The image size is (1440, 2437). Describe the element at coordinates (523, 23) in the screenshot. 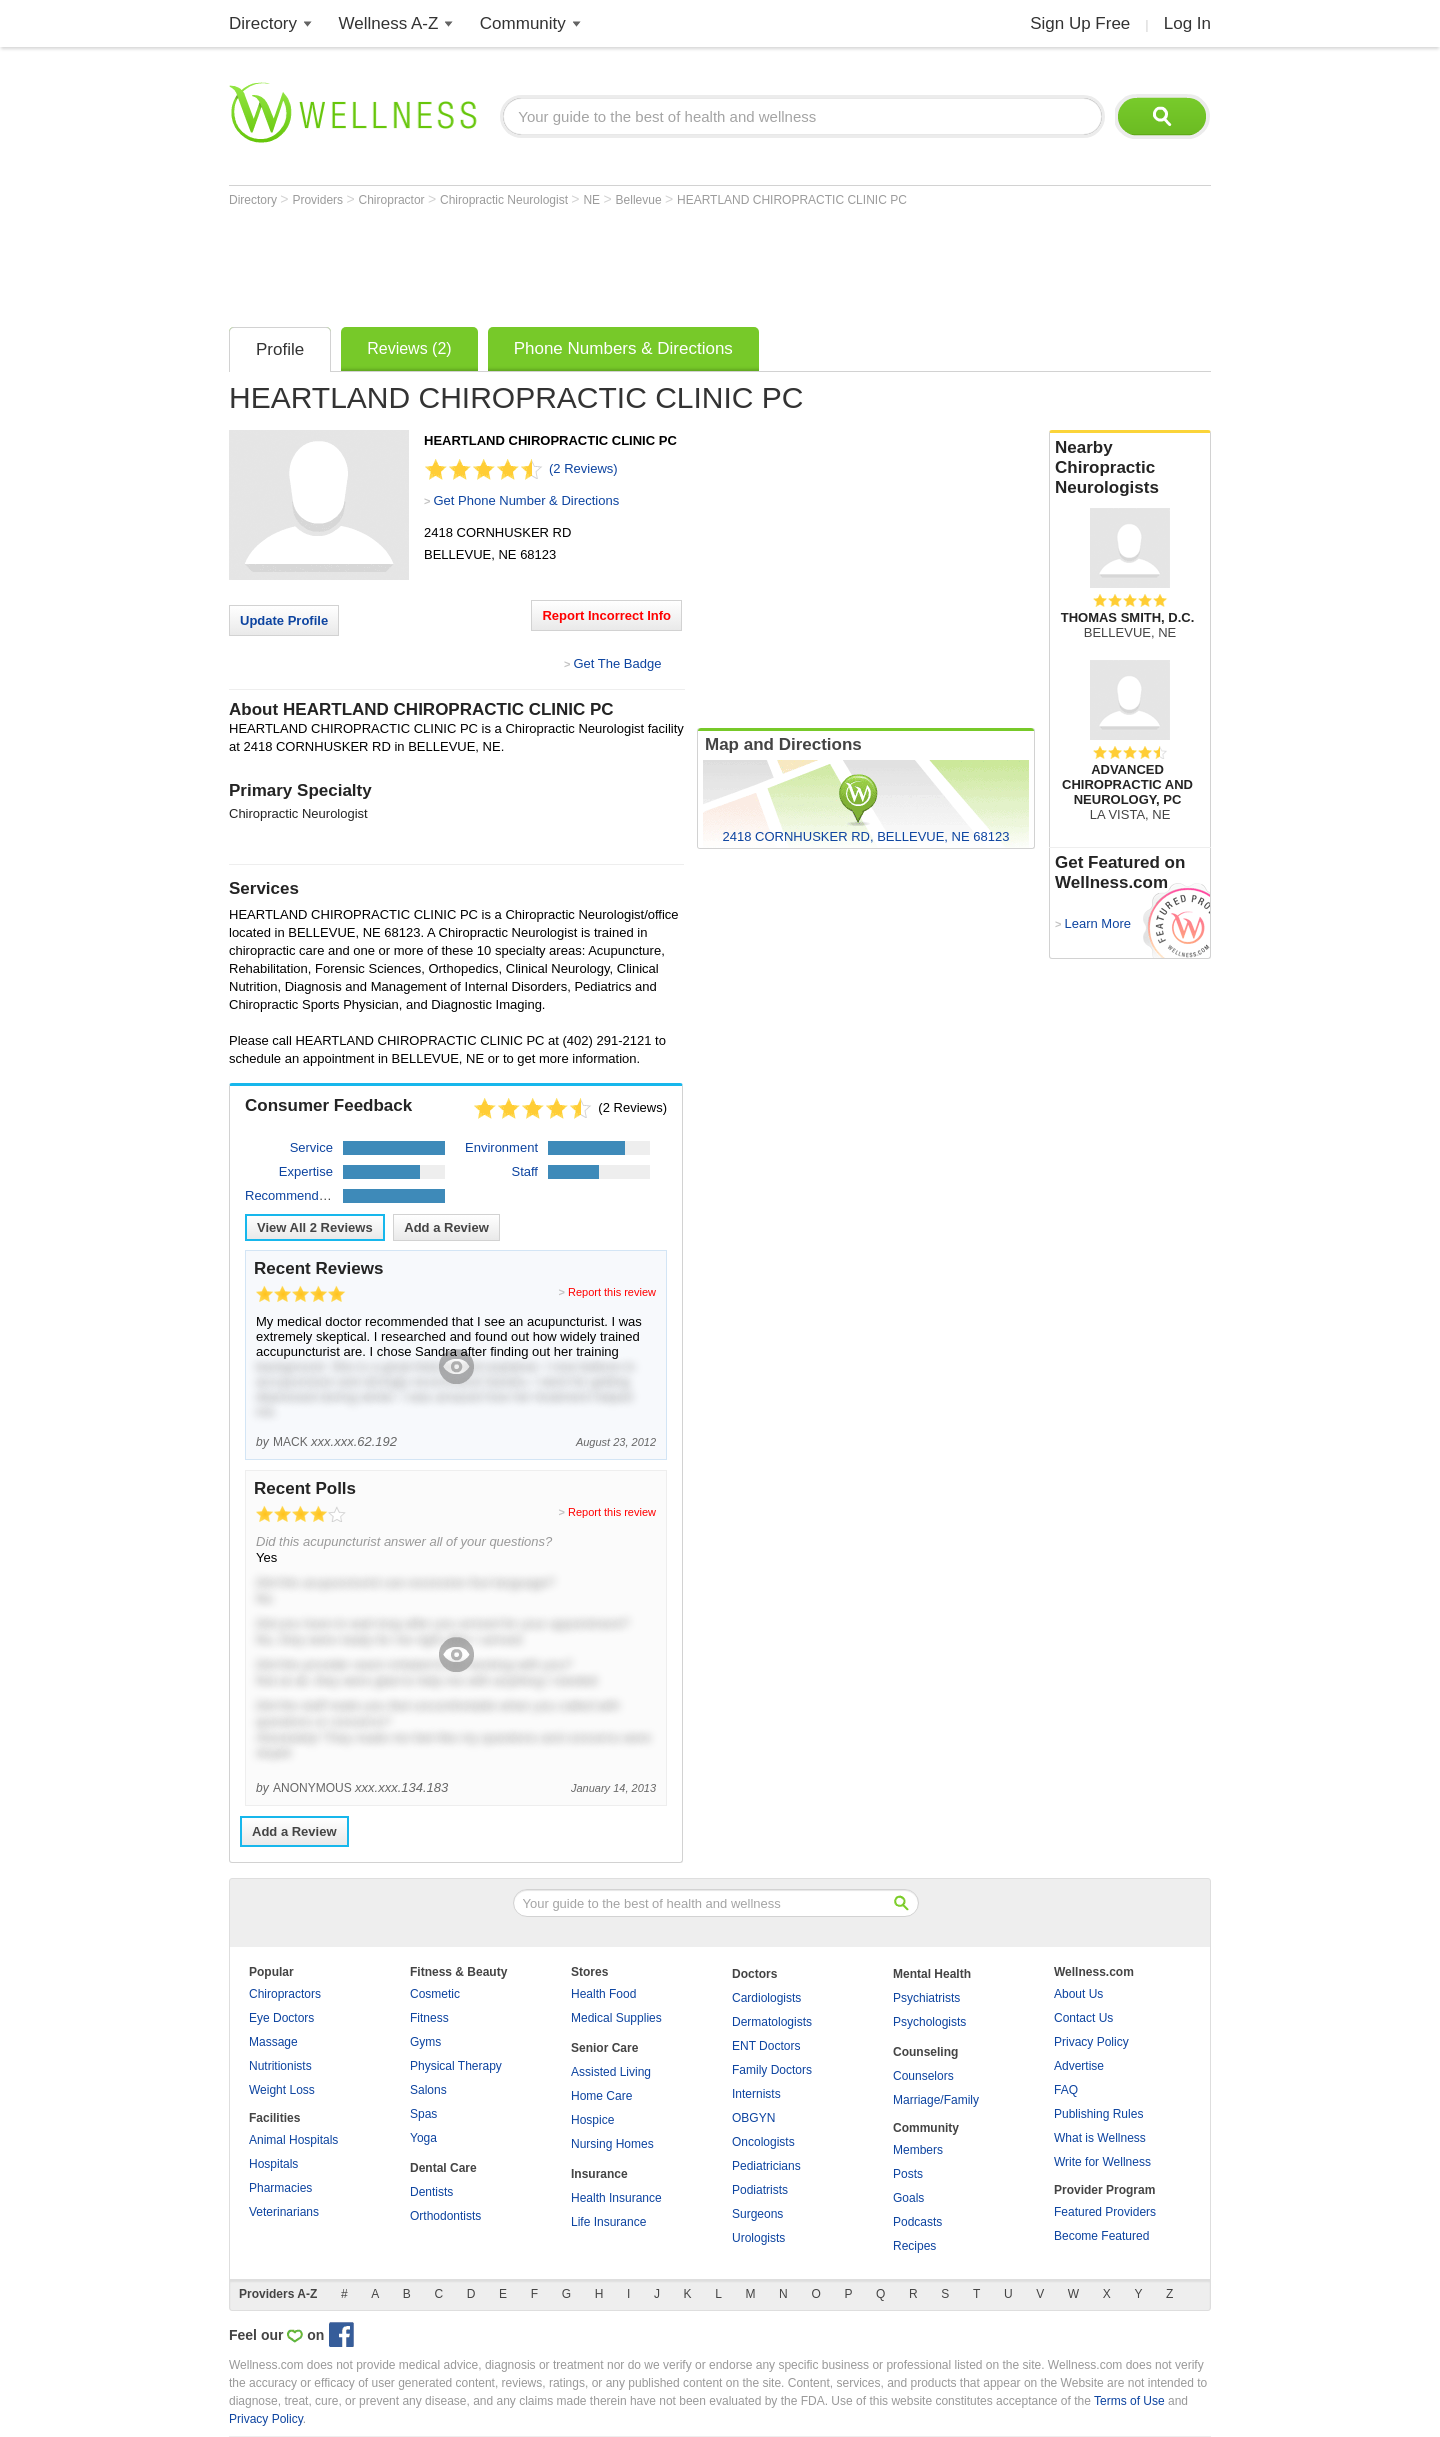

I see `Community` at that location.